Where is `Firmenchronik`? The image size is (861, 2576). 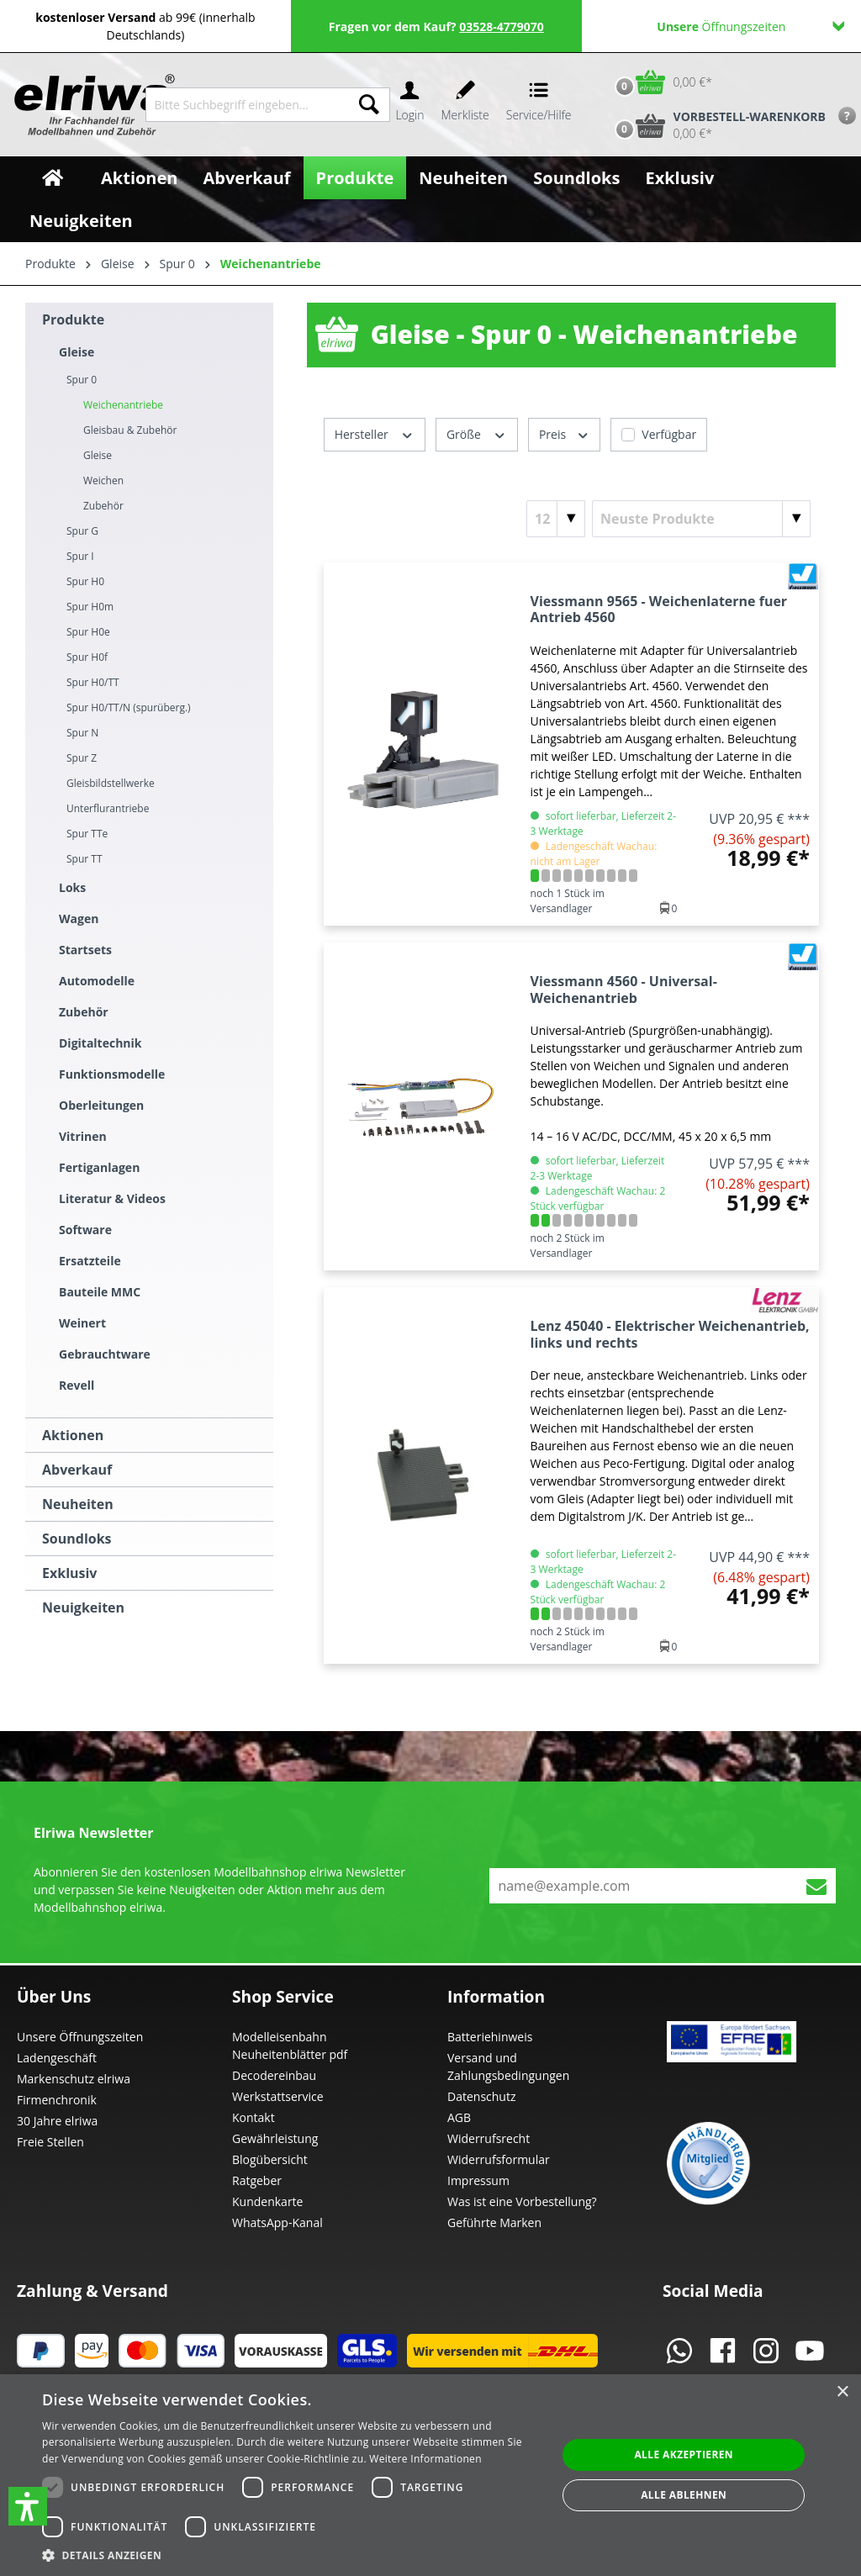 Firmenchronik is located at coordinates (57, 2100).